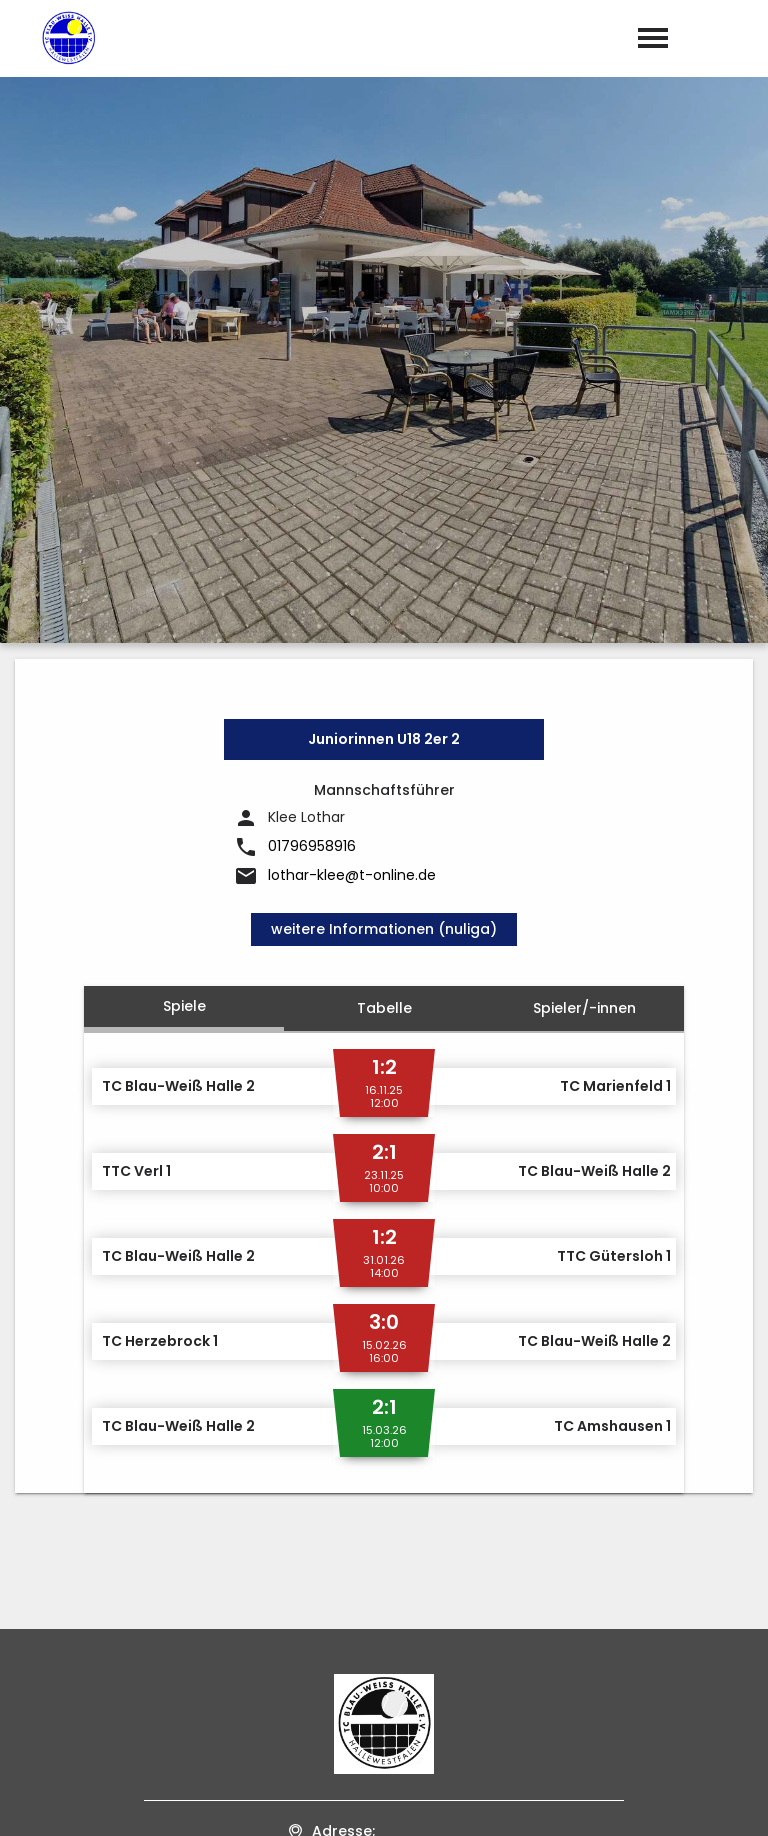 This screenshot has height=1836, width=768. Describe the element at coordinates (352, 485) in the screenshot. I see `lothar-klee@t-online.de` at that location.